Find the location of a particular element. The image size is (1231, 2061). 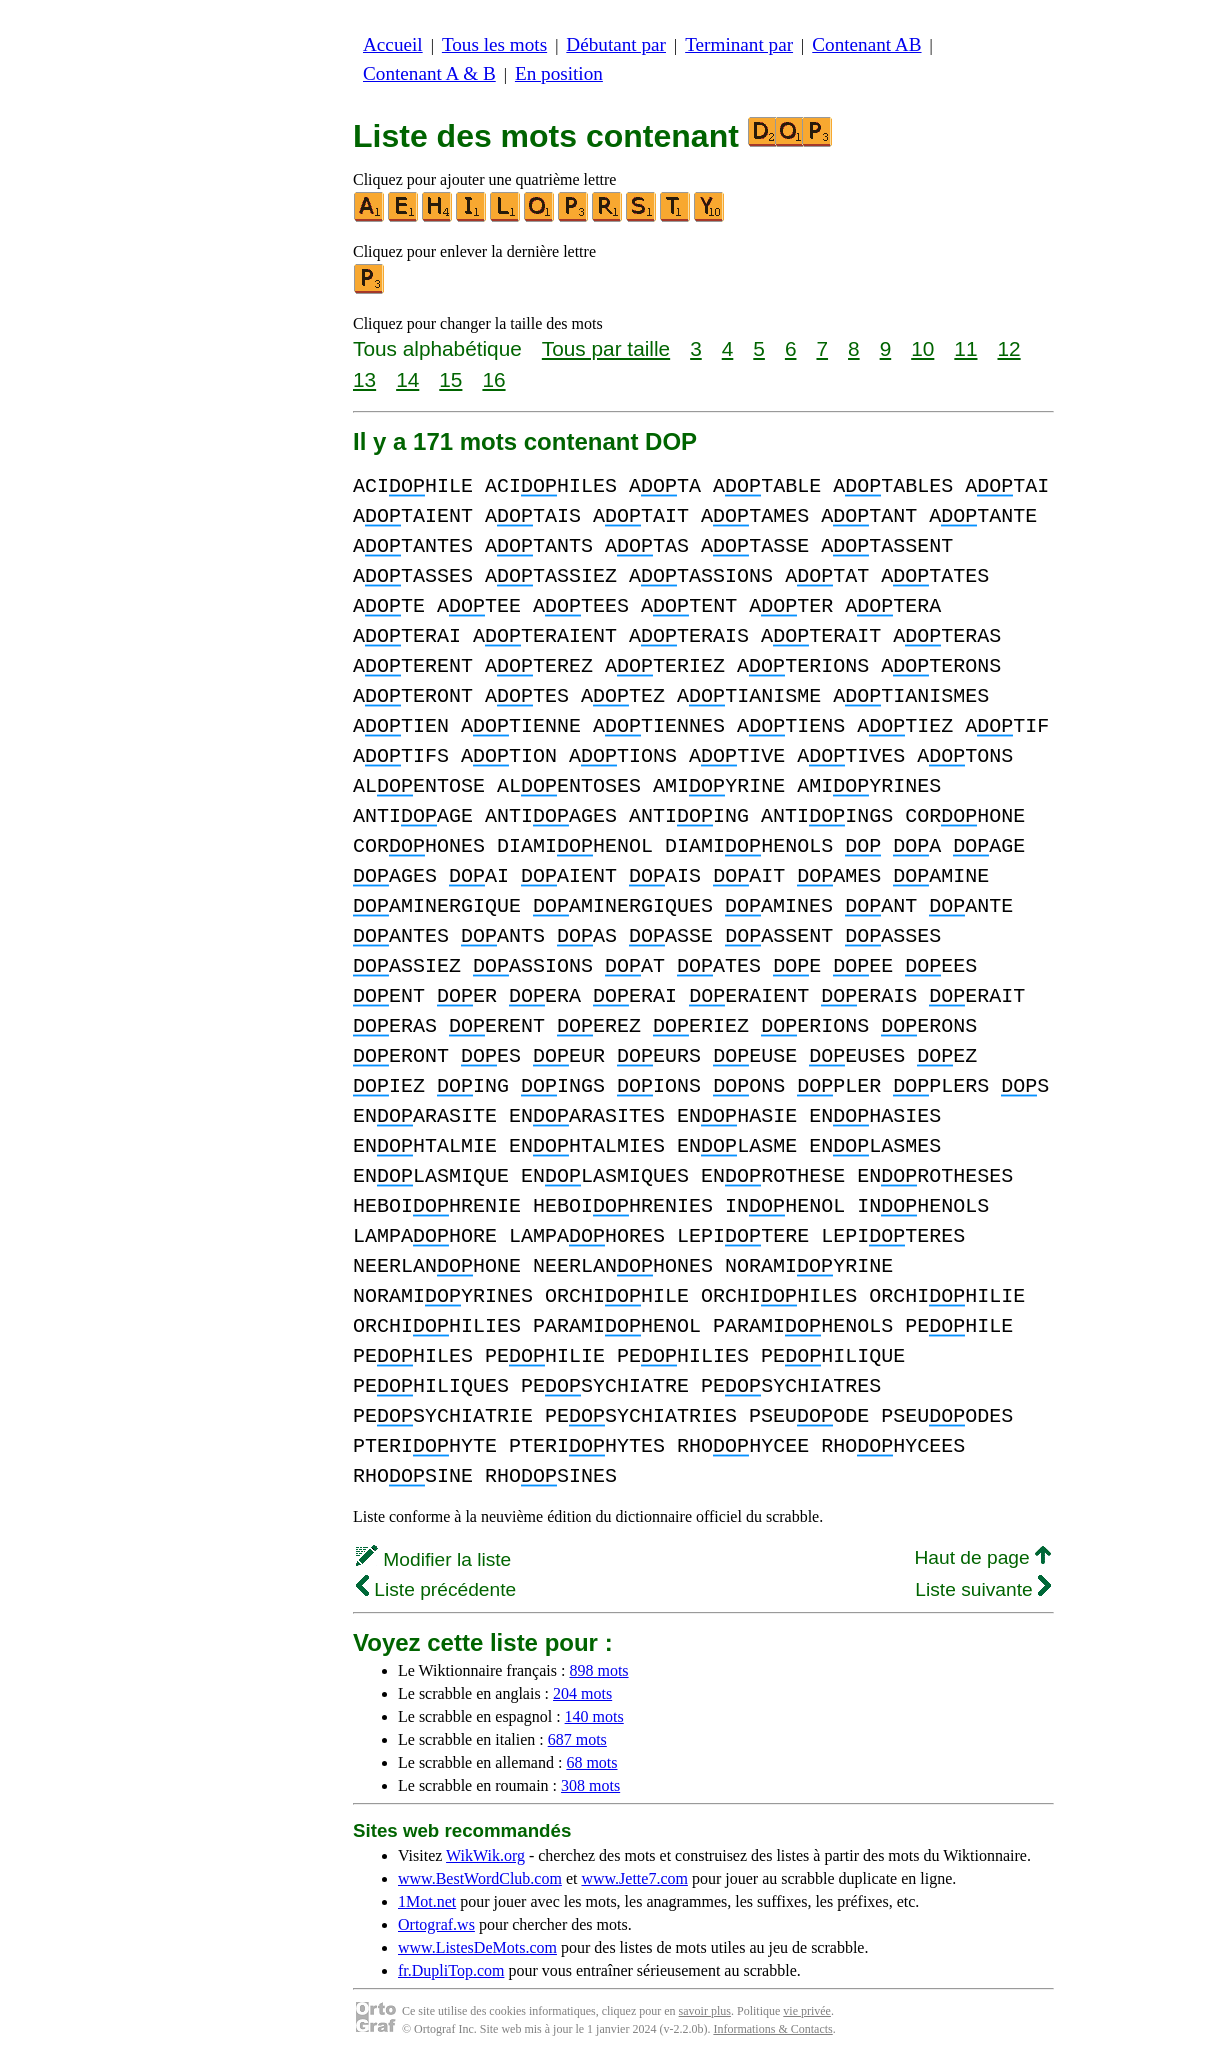

www.BestWordClub.com is located at coordinates (480, 1878).